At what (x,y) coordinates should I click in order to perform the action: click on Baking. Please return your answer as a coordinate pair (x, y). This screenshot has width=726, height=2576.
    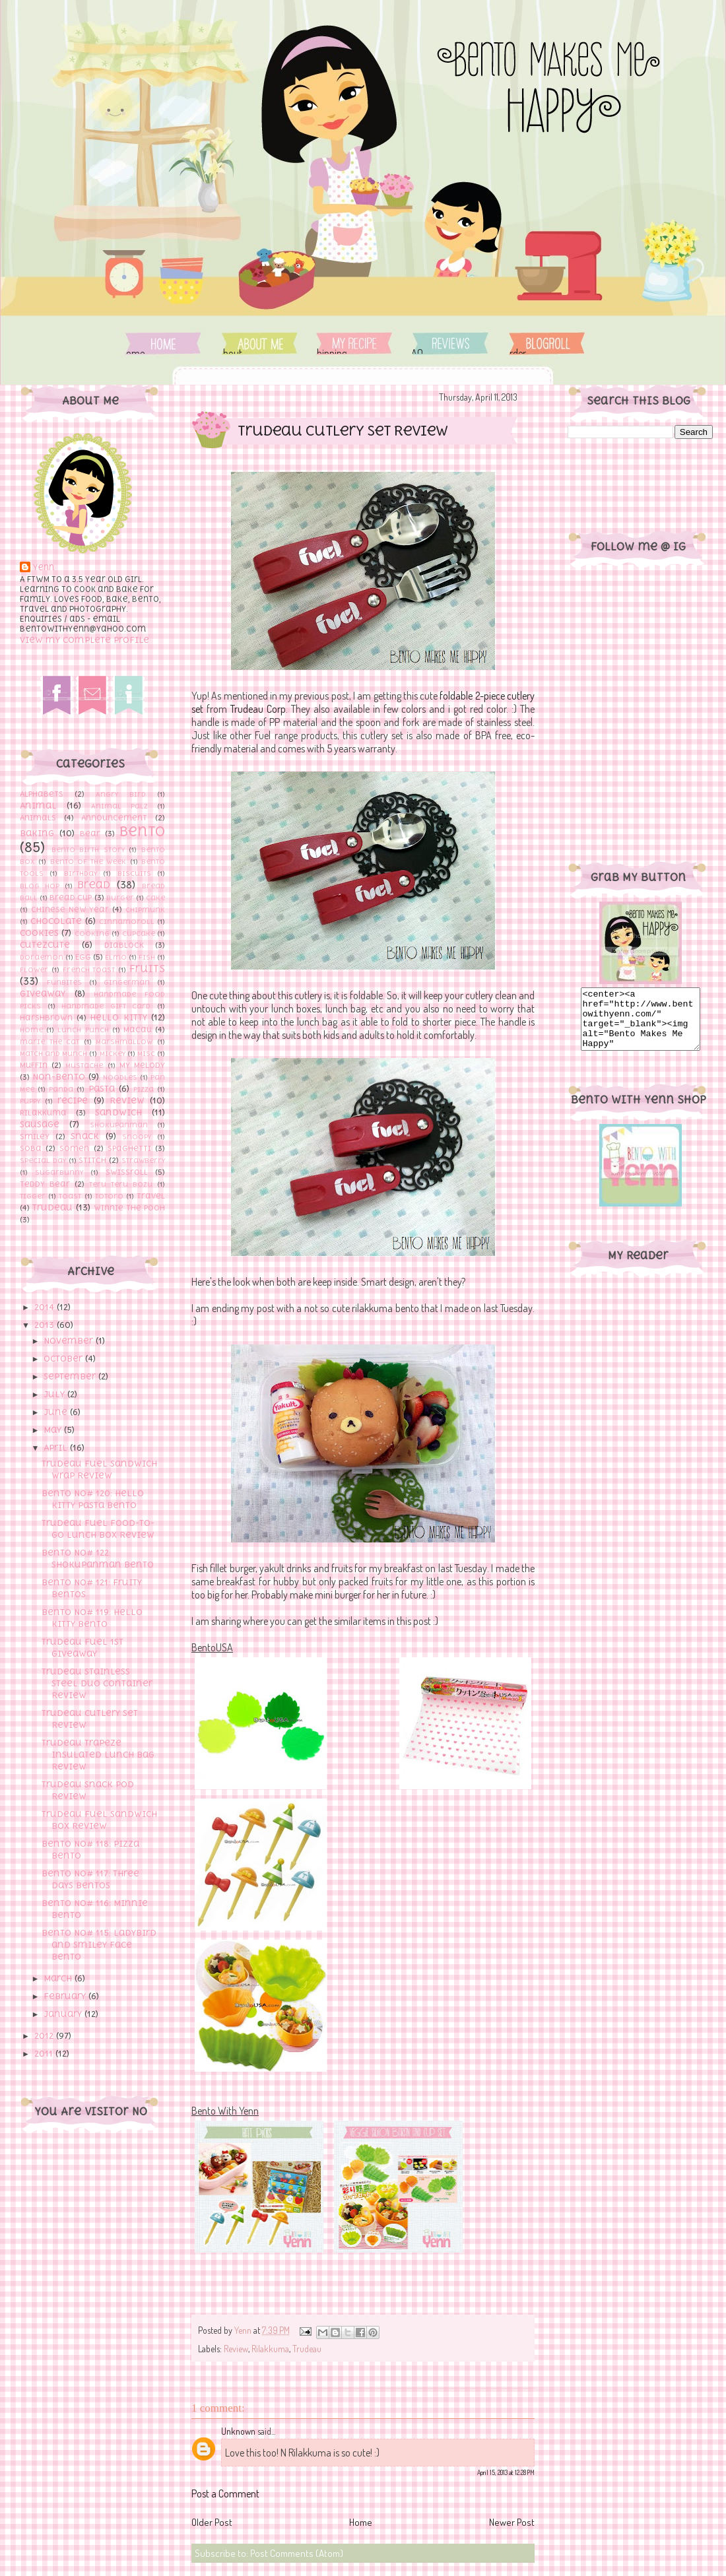
    Looking at the image, I should click on (37, 833).